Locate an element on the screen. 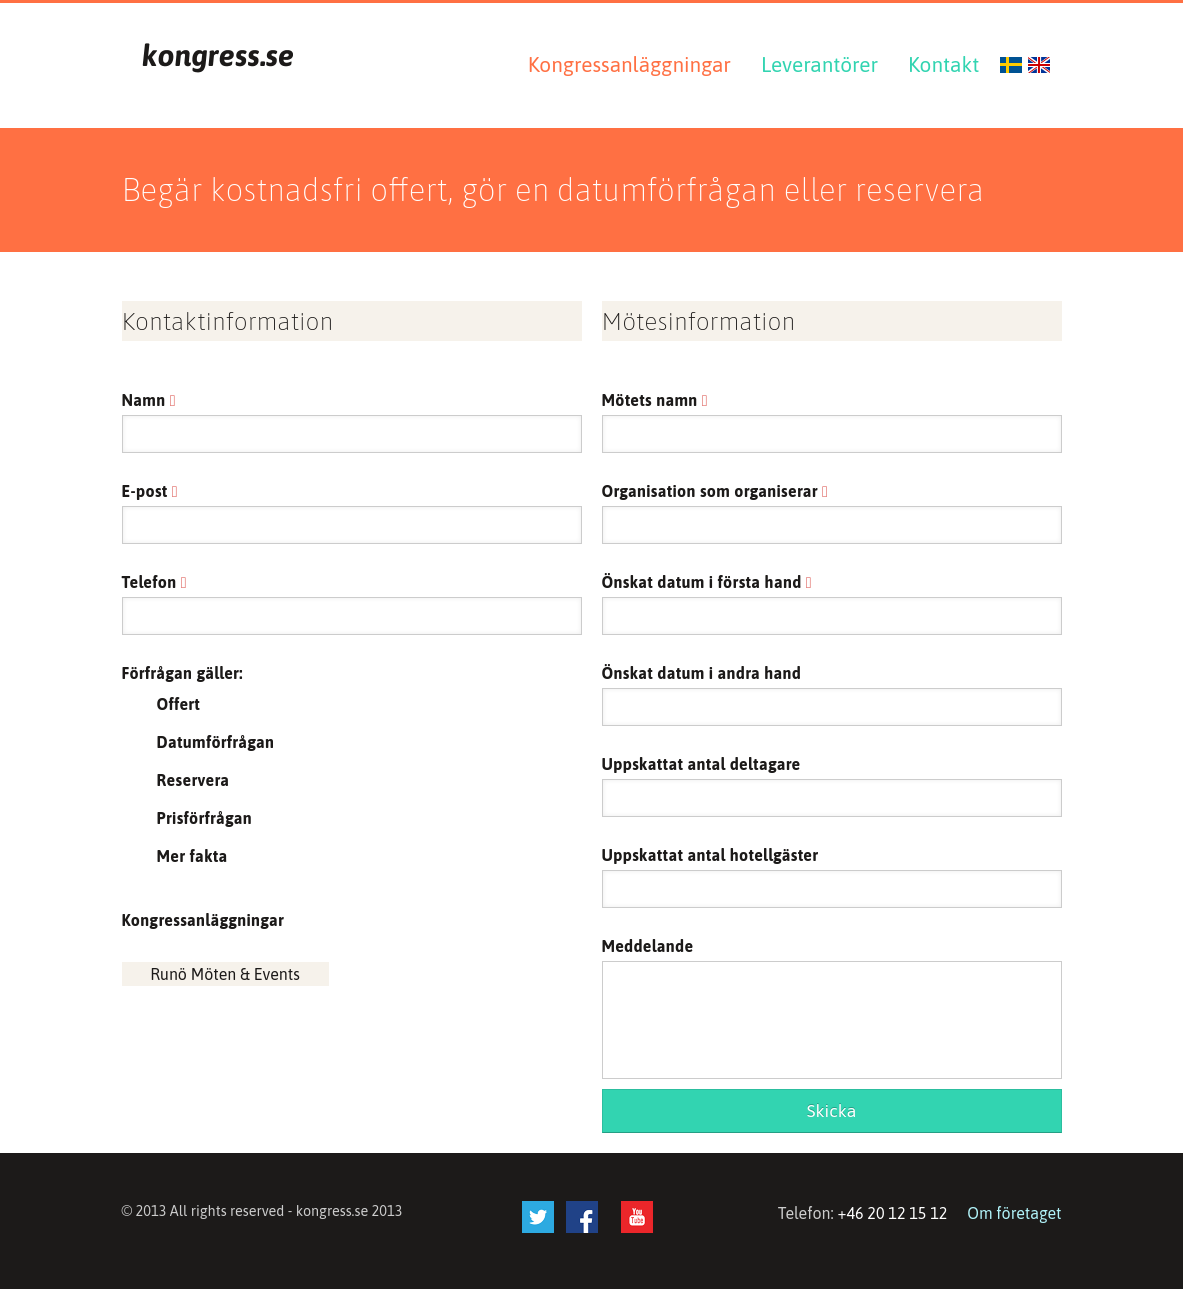  Telefon is located at coordinates (154, 582).